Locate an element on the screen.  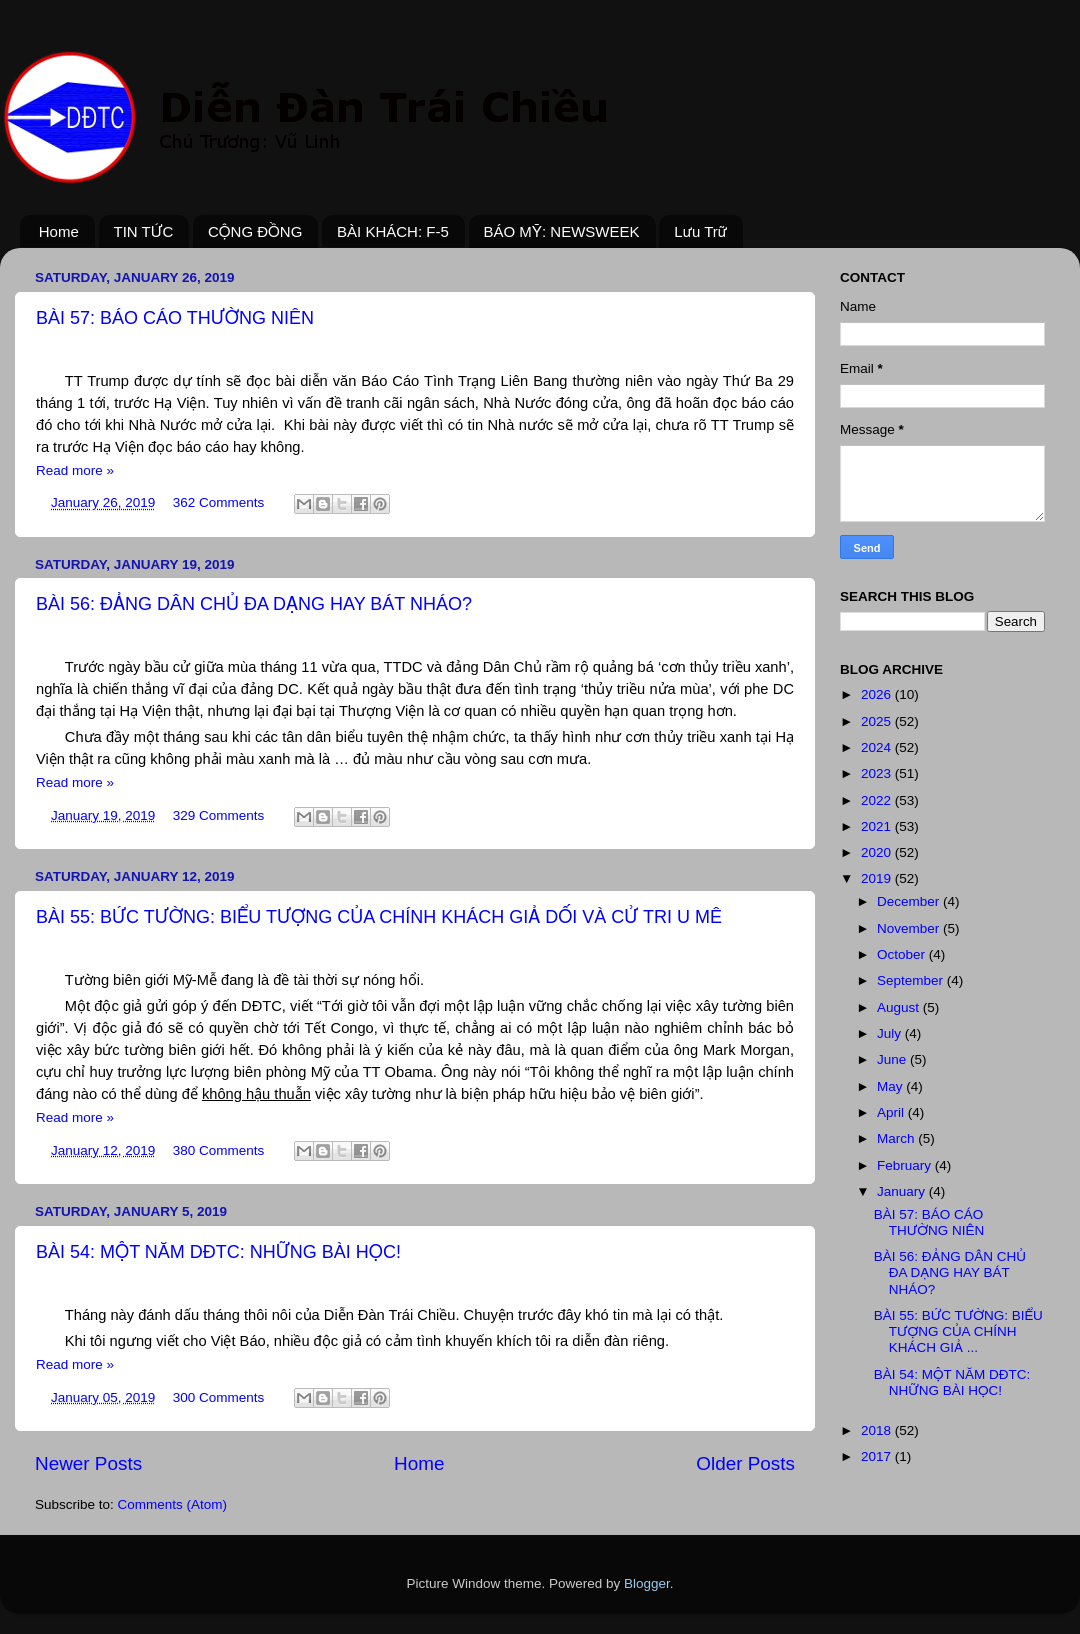
329 Comments is located at coordinates (219, 815).